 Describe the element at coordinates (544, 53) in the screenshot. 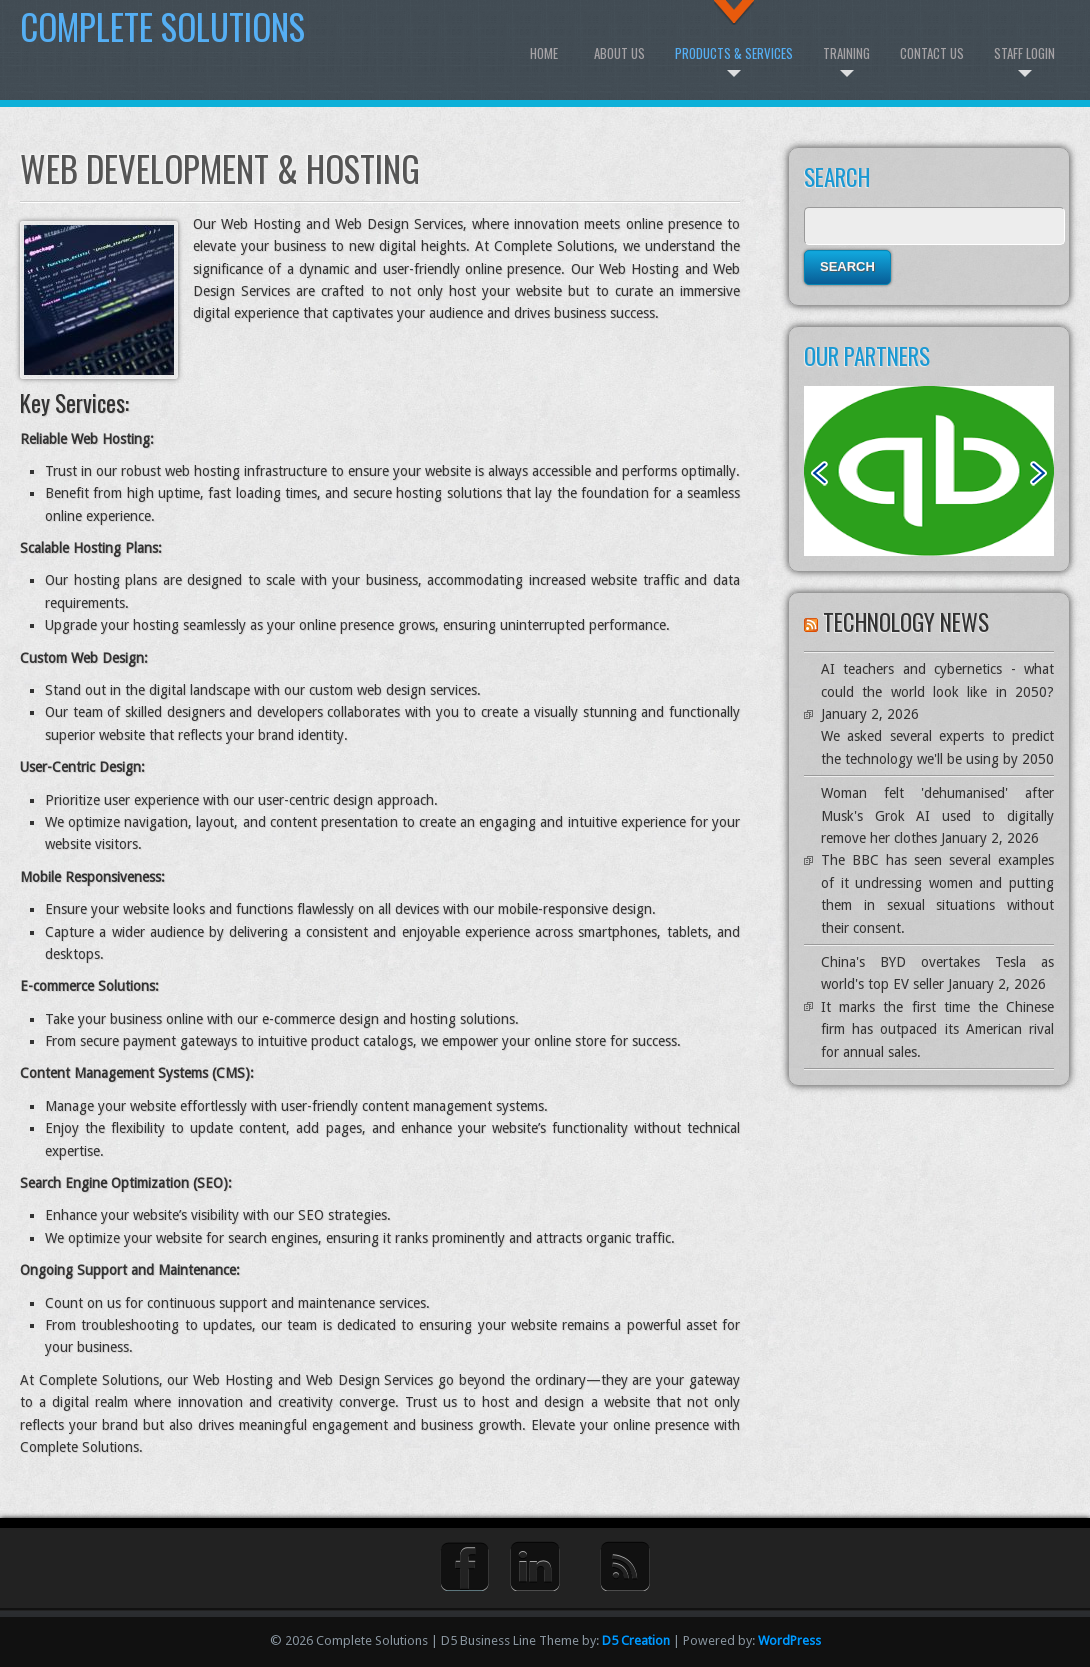

I see `Home` at that location.